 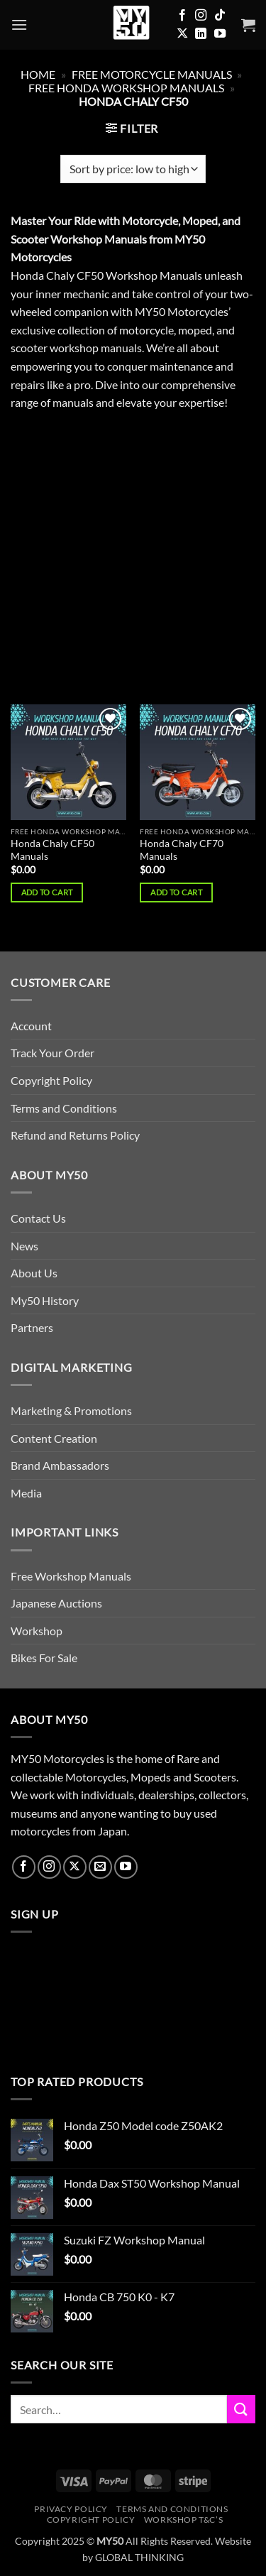 What do you see at coordinates (139, 2557) in the screenshot?
I see `GLOBAL THINKING` at bounding box center [139, 2557].